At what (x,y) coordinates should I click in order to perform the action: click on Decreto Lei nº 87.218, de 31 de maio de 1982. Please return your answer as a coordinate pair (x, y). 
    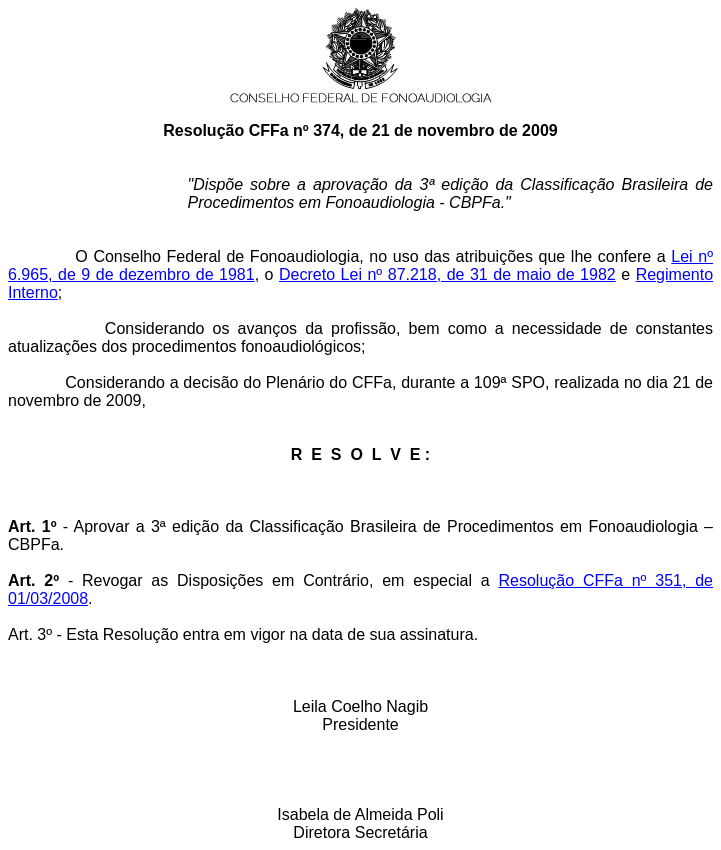
    Looking at the image, I should click on (447, 274).